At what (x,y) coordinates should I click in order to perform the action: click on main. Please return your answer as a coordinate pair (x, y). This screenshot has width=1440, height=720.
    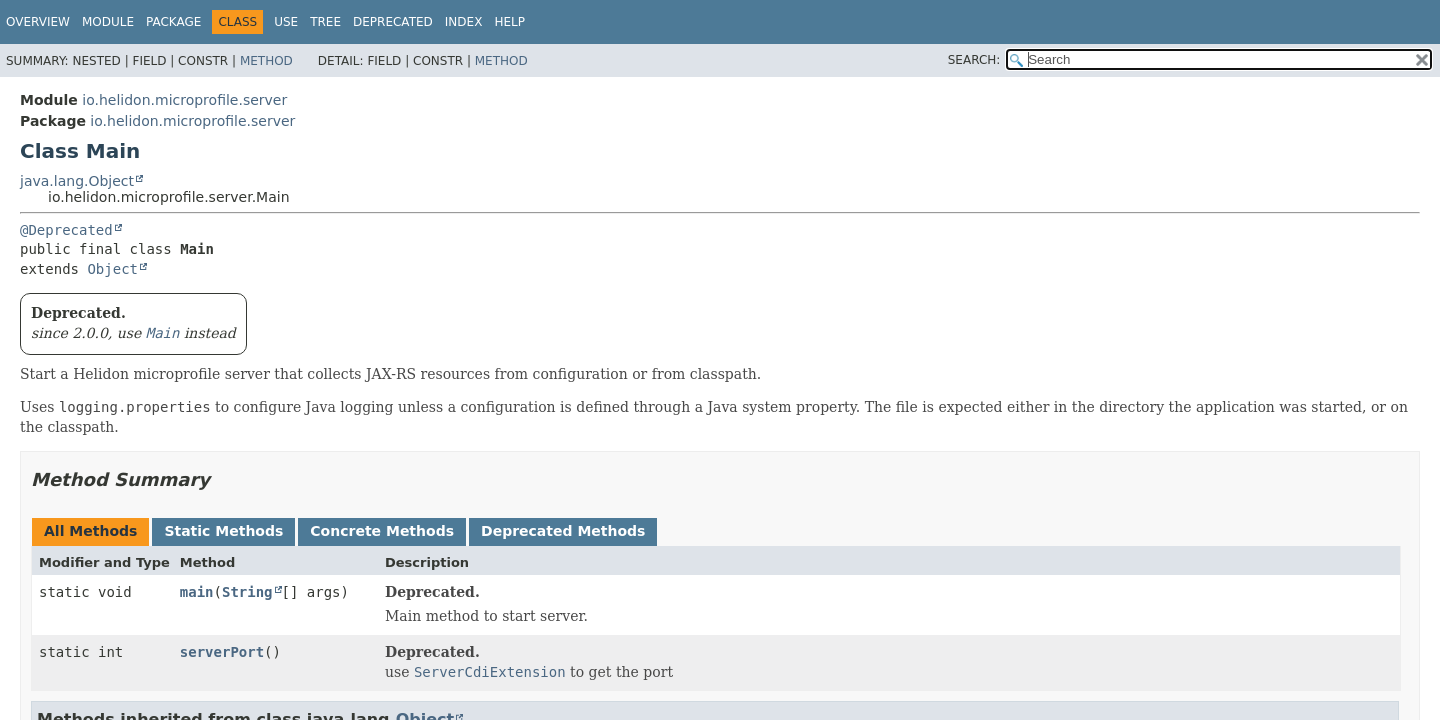
    Looking at the image, I should click on (197, 592).